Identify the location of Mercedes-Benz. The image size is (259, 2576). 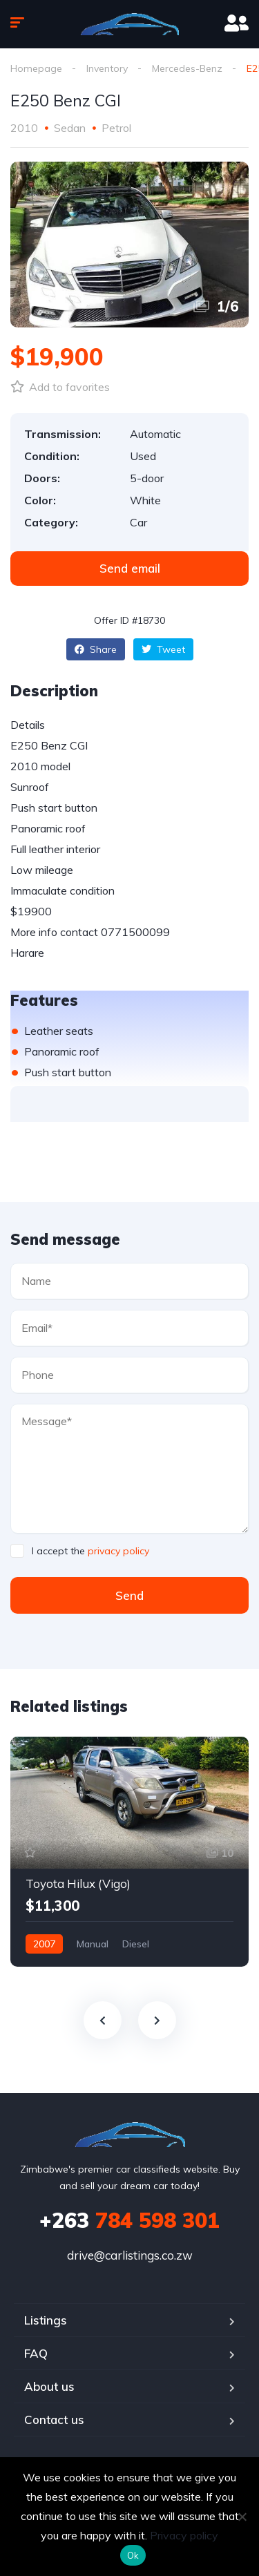
(187, 68).